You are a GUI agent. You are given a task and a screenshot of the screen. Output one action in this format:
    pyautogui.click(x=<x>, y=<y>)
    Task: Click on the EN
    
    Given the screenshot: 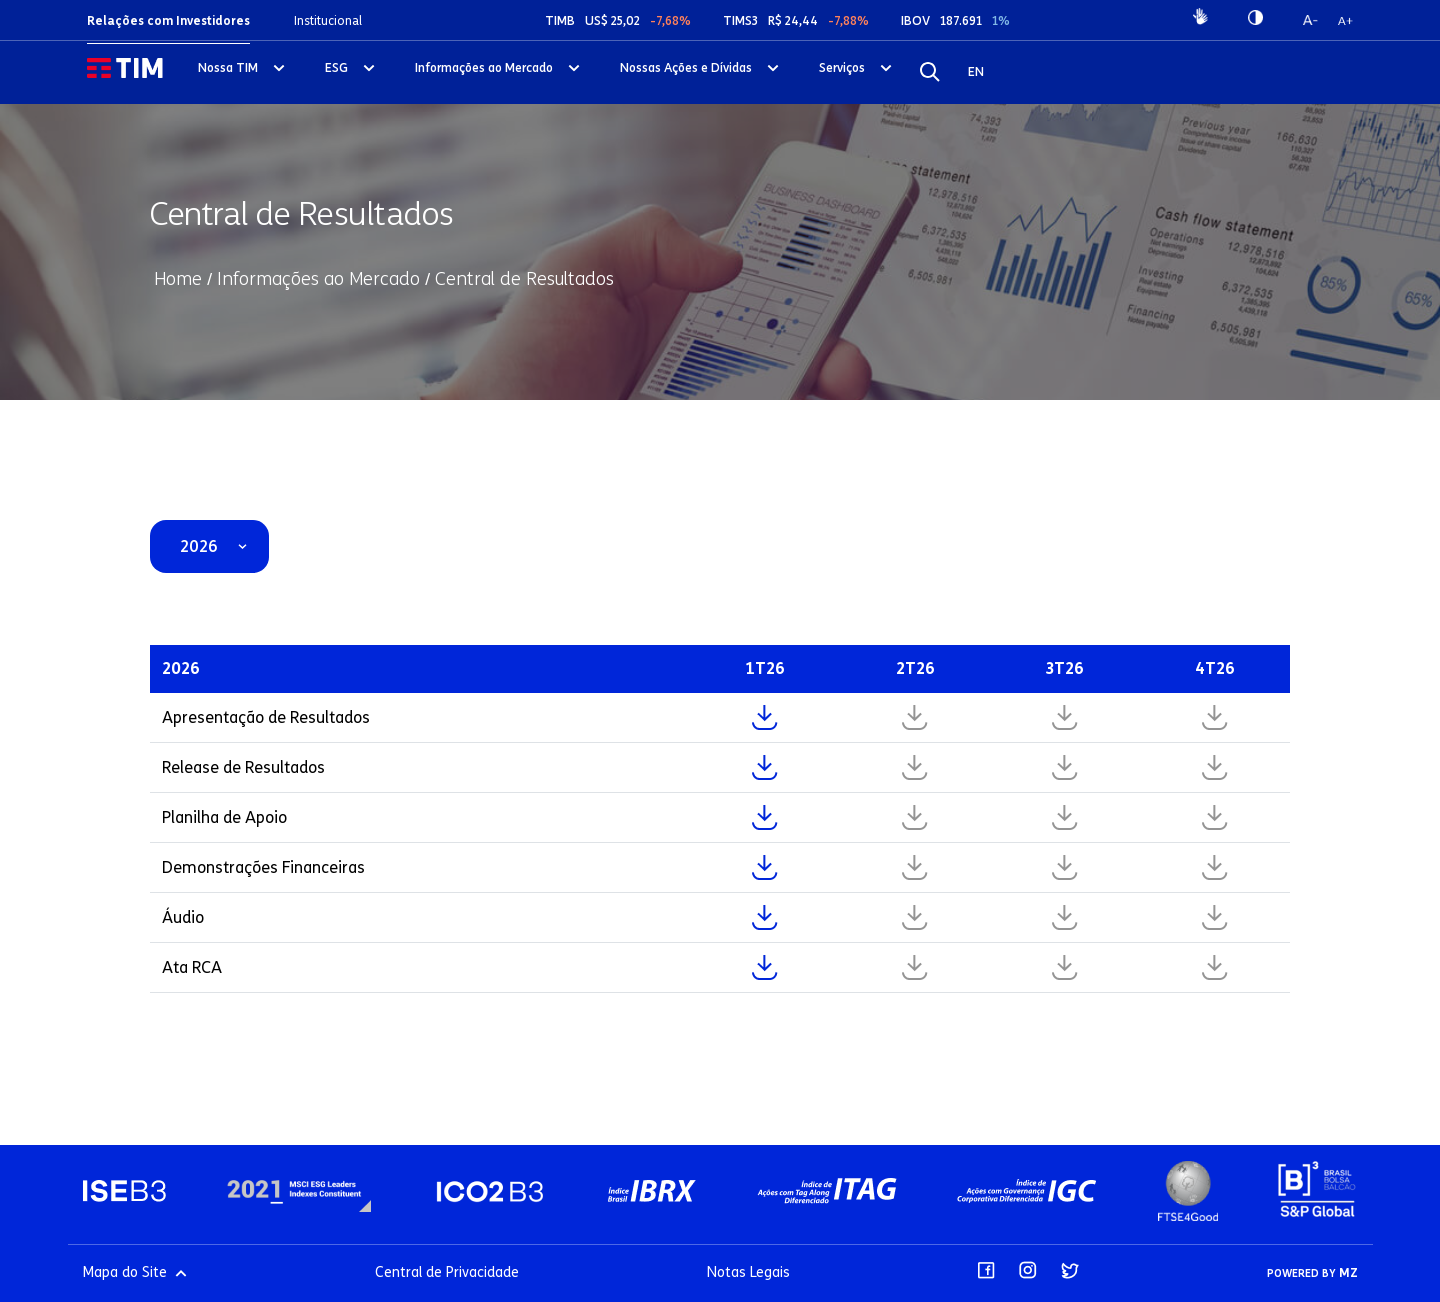 What is the action you would take?
    pyautogui.click(x=976, y=71)
    